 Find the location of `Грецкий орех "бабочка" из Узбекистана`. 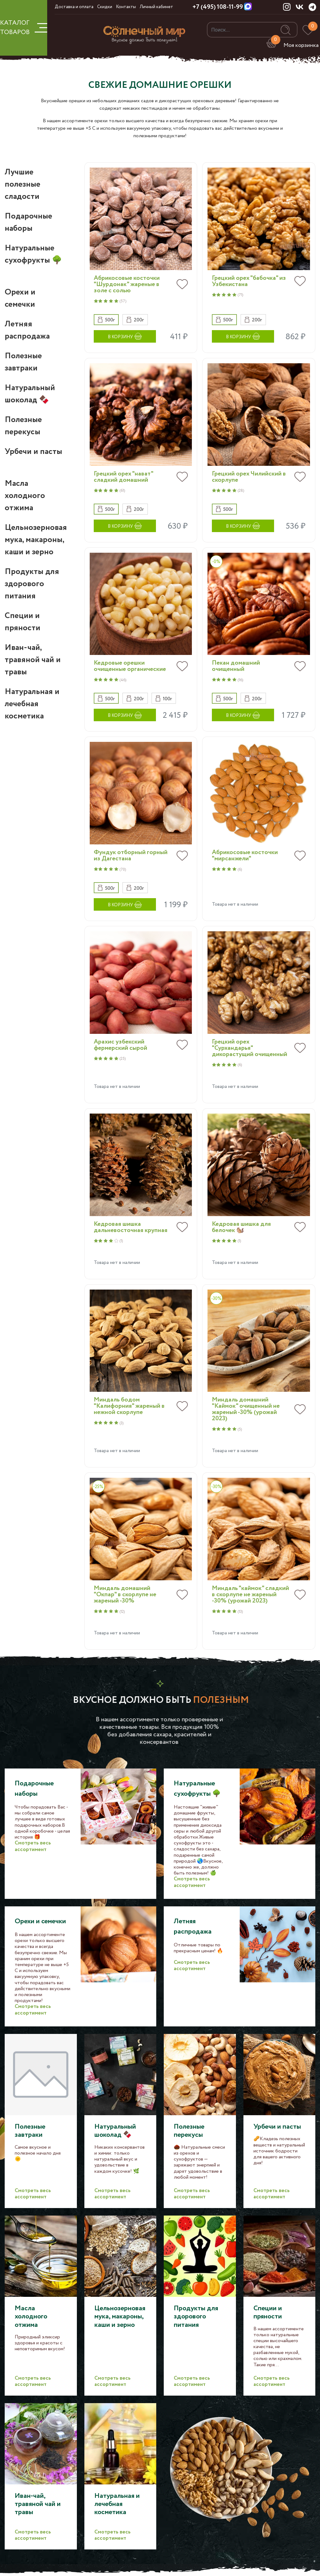

Грецкий орех "бабочка" из Узбекистана is located at coordinates (249, 281).